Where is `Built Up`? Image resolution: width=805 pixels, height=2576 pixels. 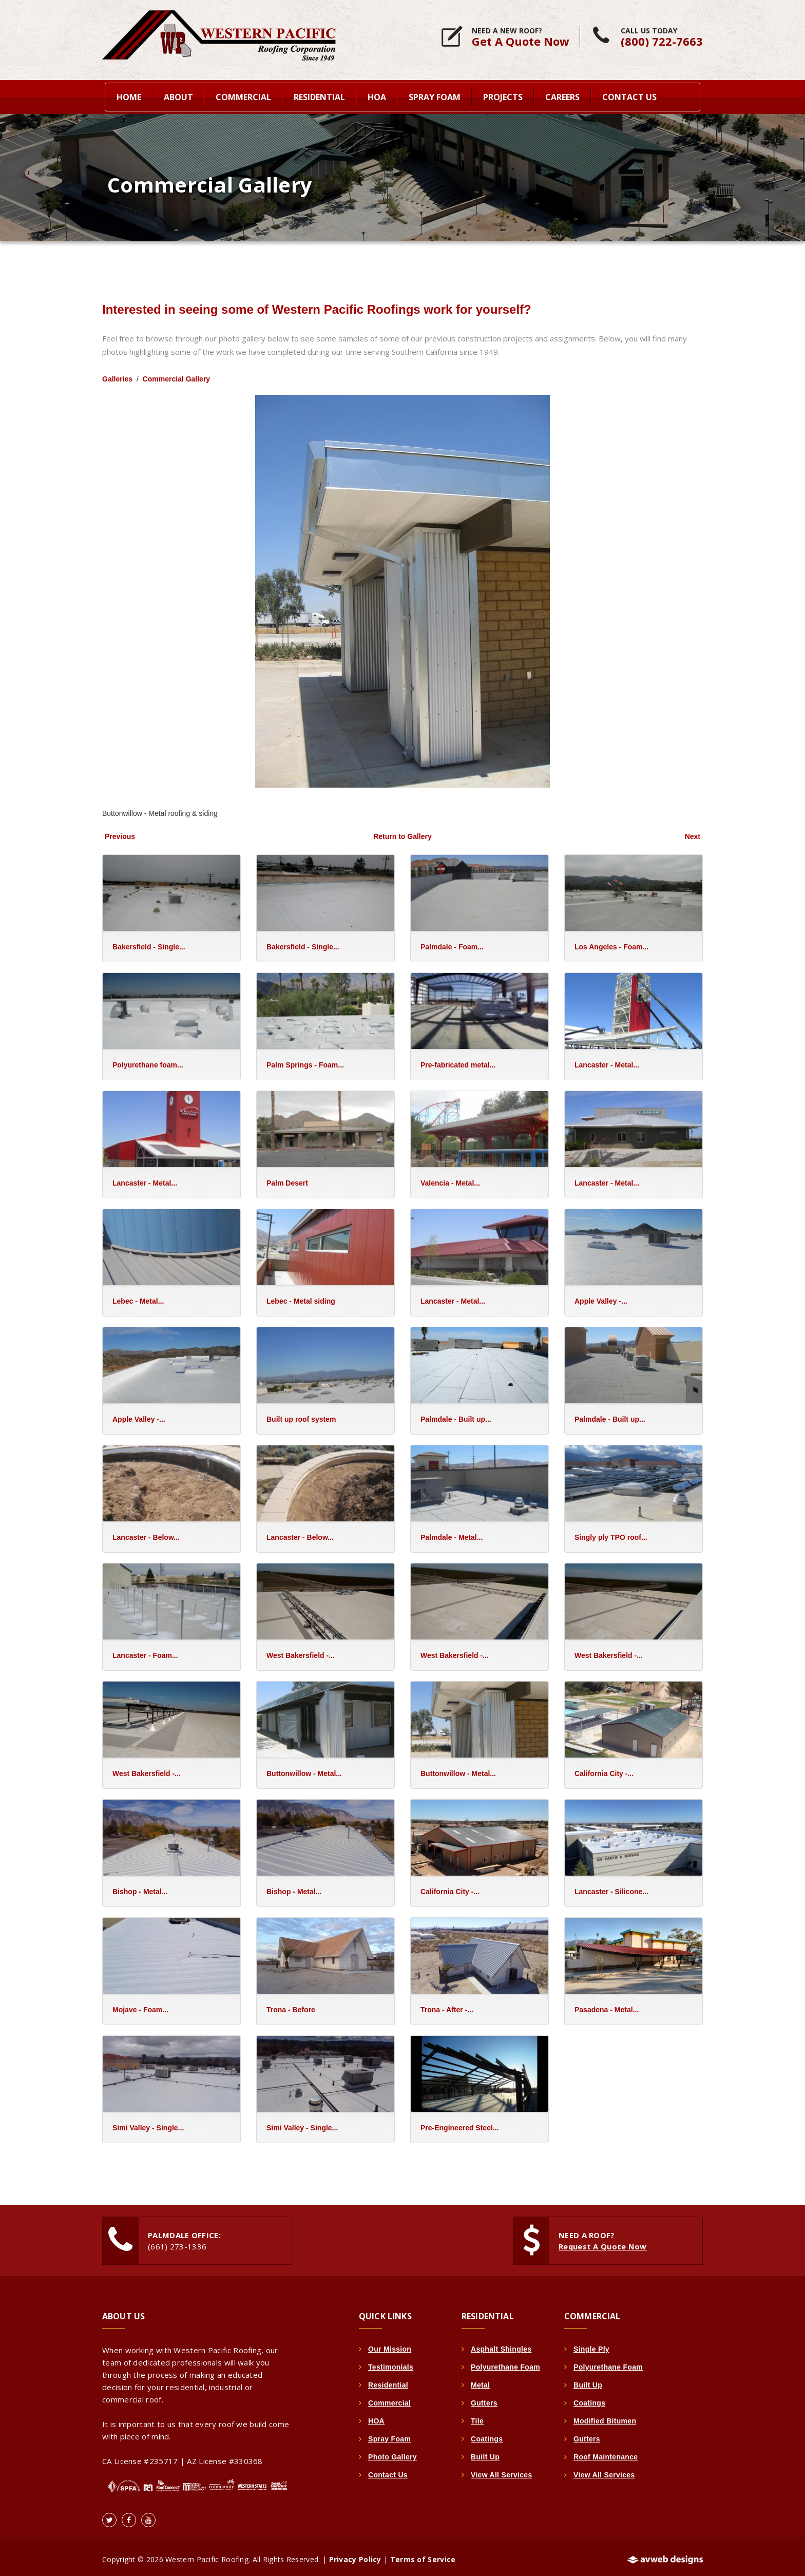
Built Up is located at coordinates (485, 2451).